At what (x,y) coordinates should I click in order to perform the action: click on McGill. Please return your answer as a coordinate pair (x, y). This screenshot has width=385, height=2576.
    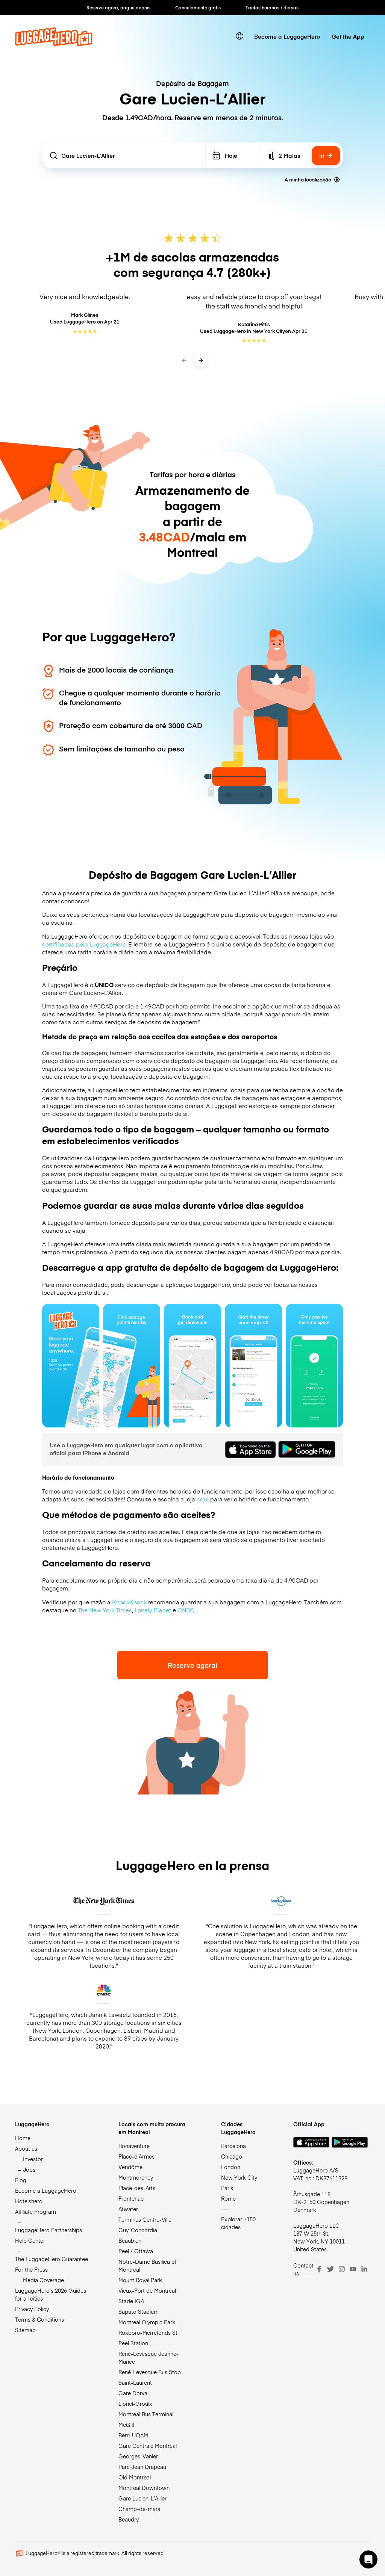
    Looking at the image, I should click on (126, 2424).